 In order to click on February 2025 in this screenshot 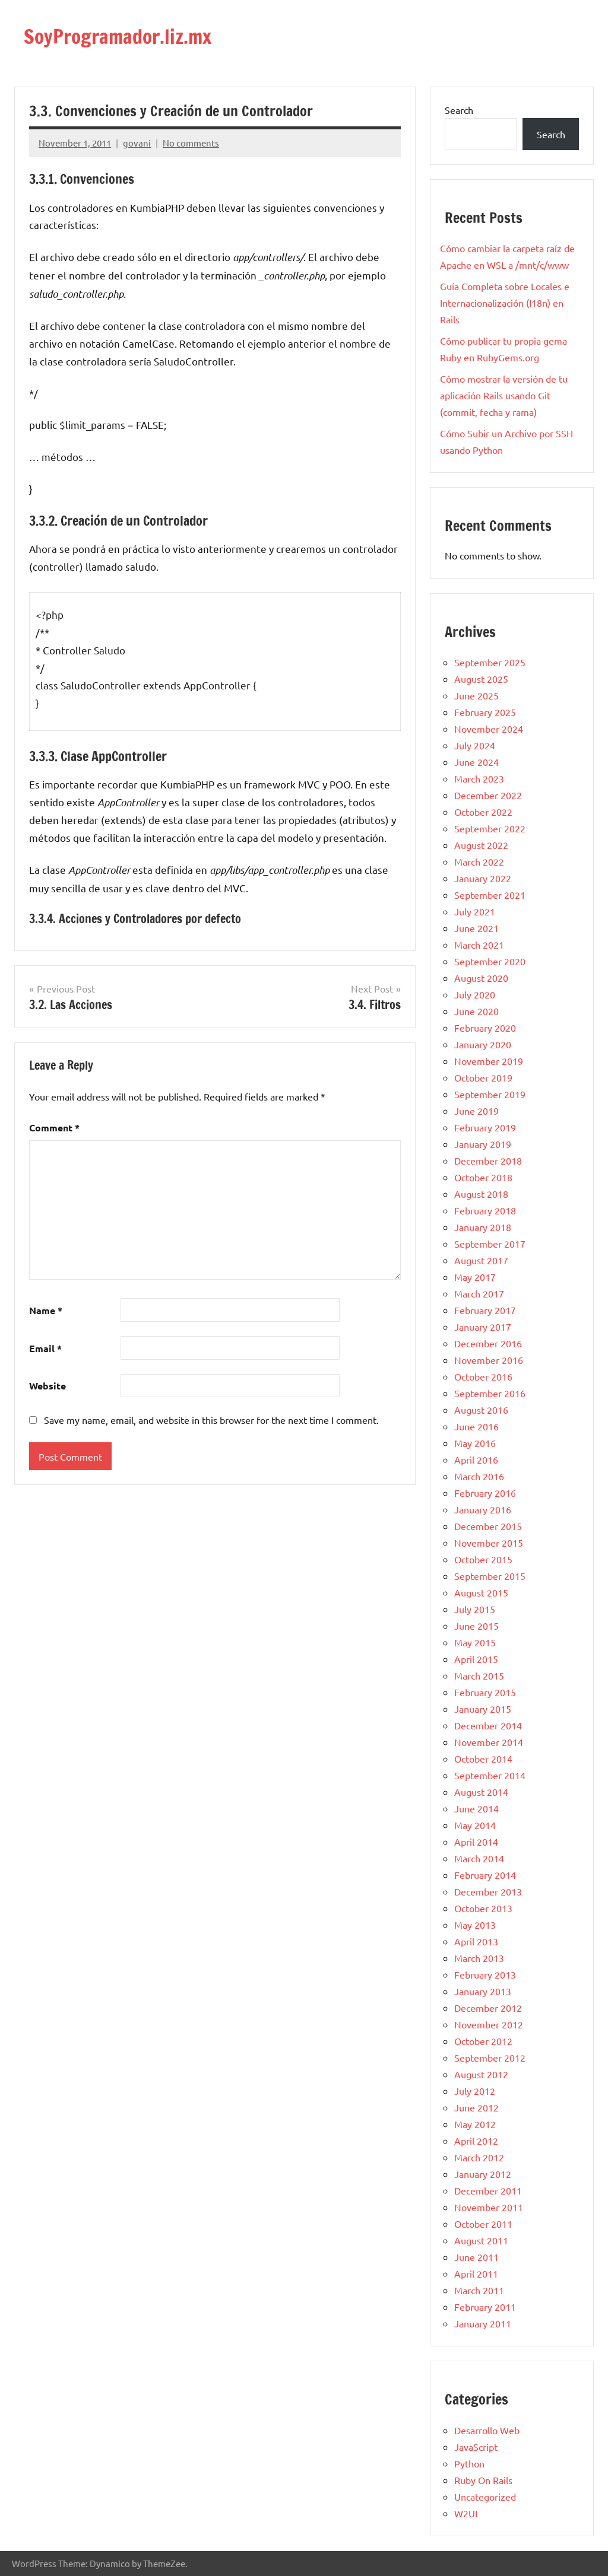, I will do `click(485, 712)`.